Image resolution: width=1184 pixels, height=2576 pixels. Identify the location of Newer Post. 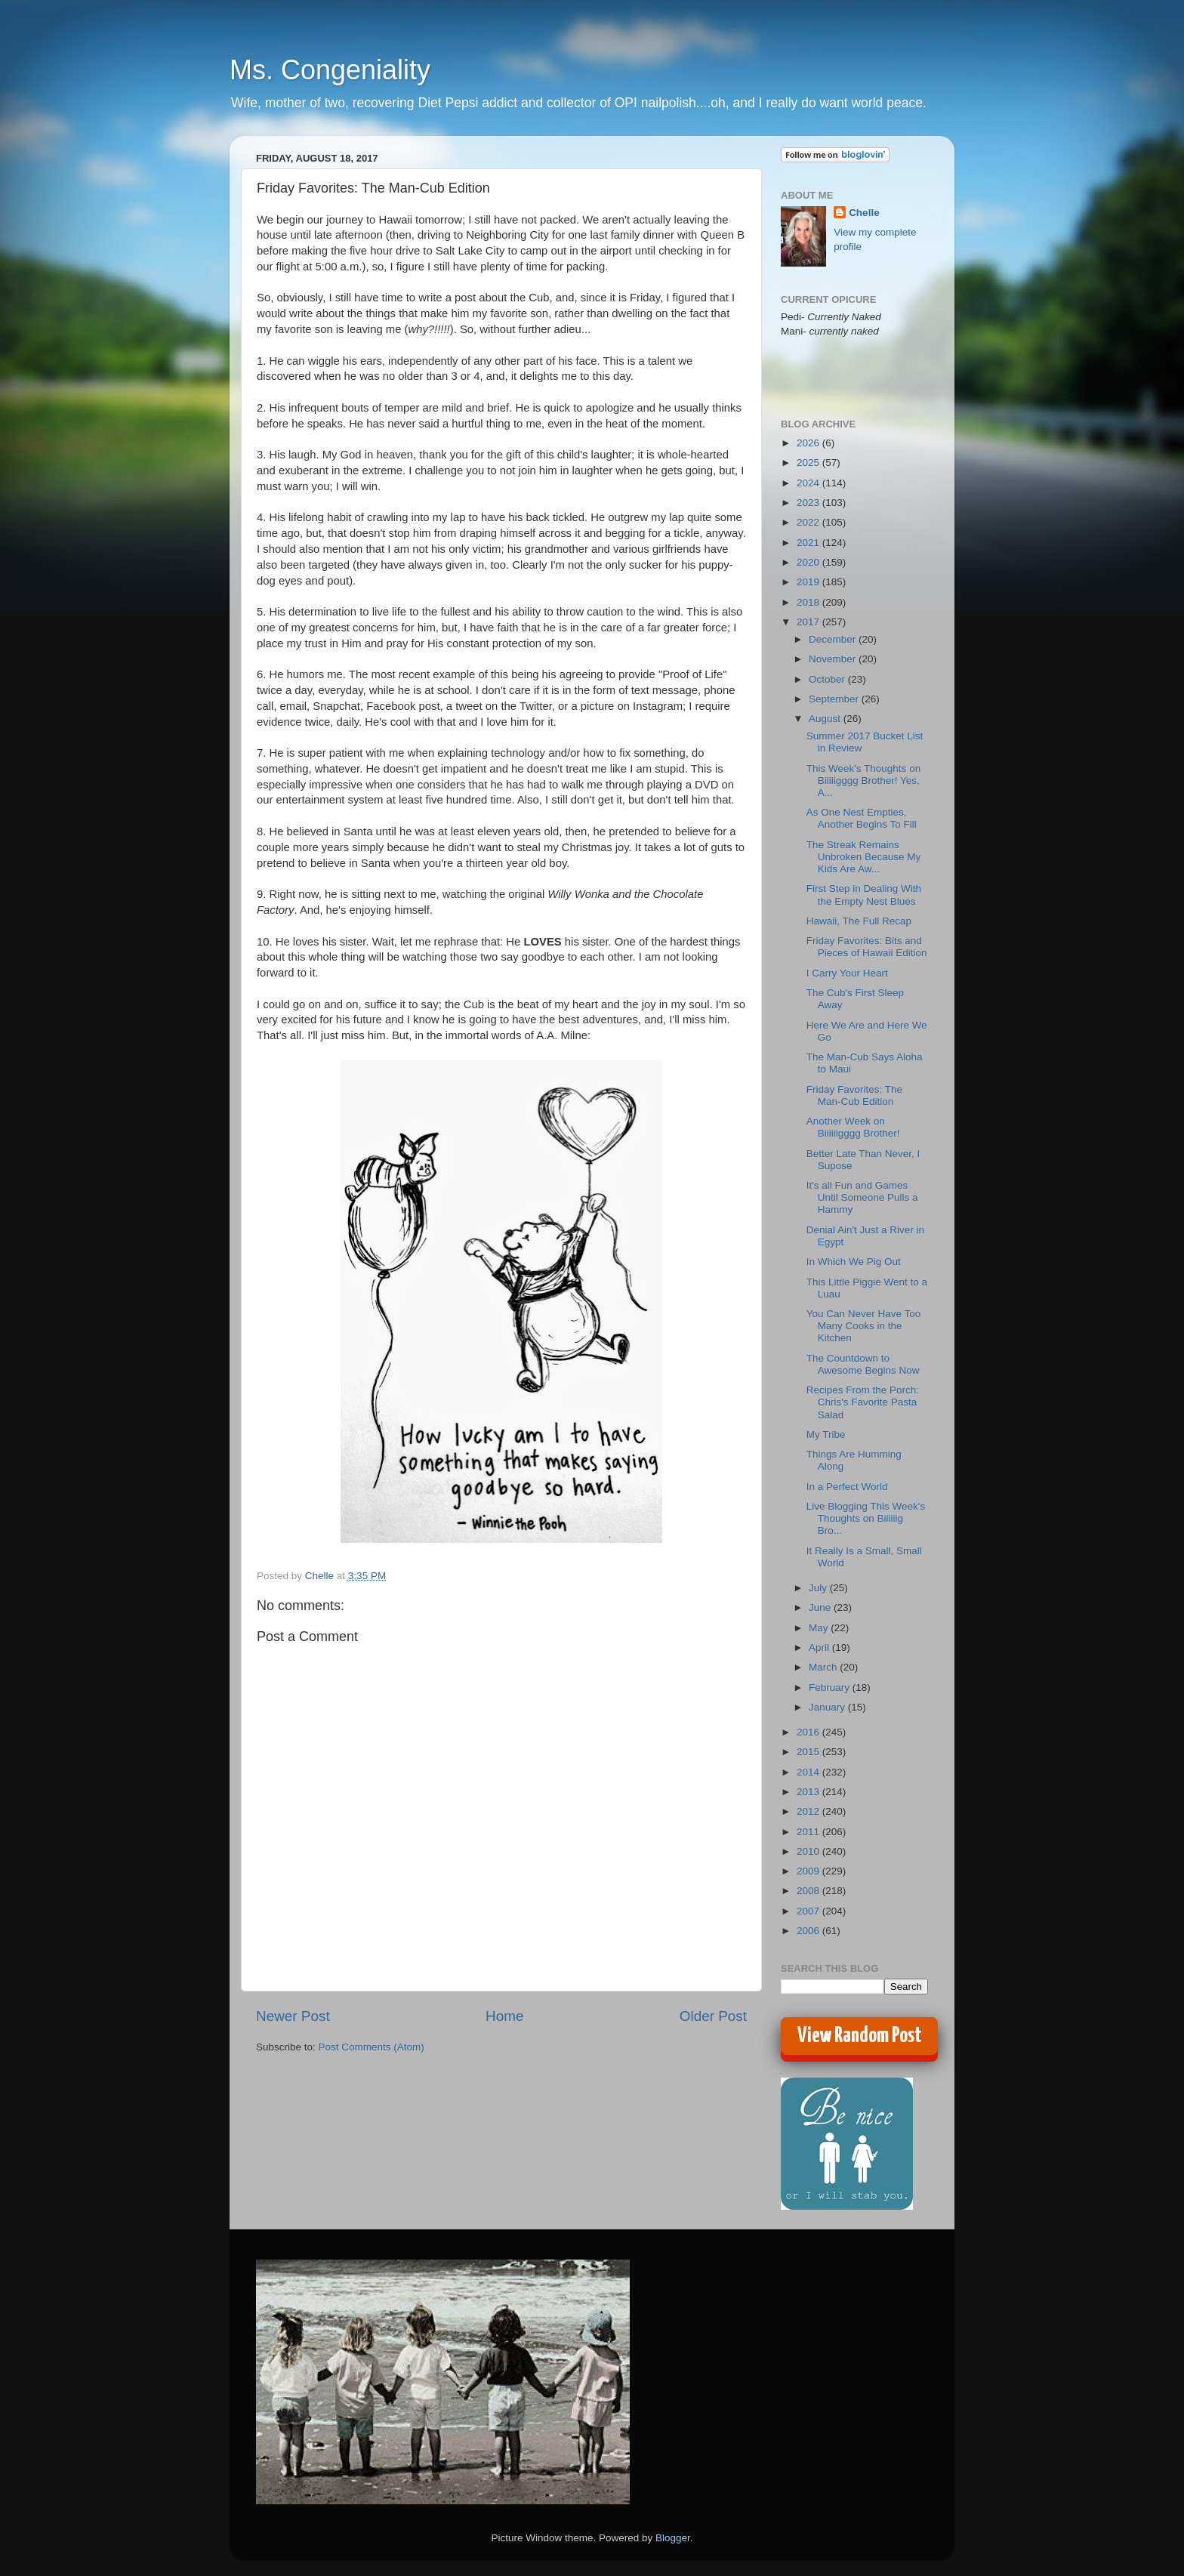
(293, 2016).